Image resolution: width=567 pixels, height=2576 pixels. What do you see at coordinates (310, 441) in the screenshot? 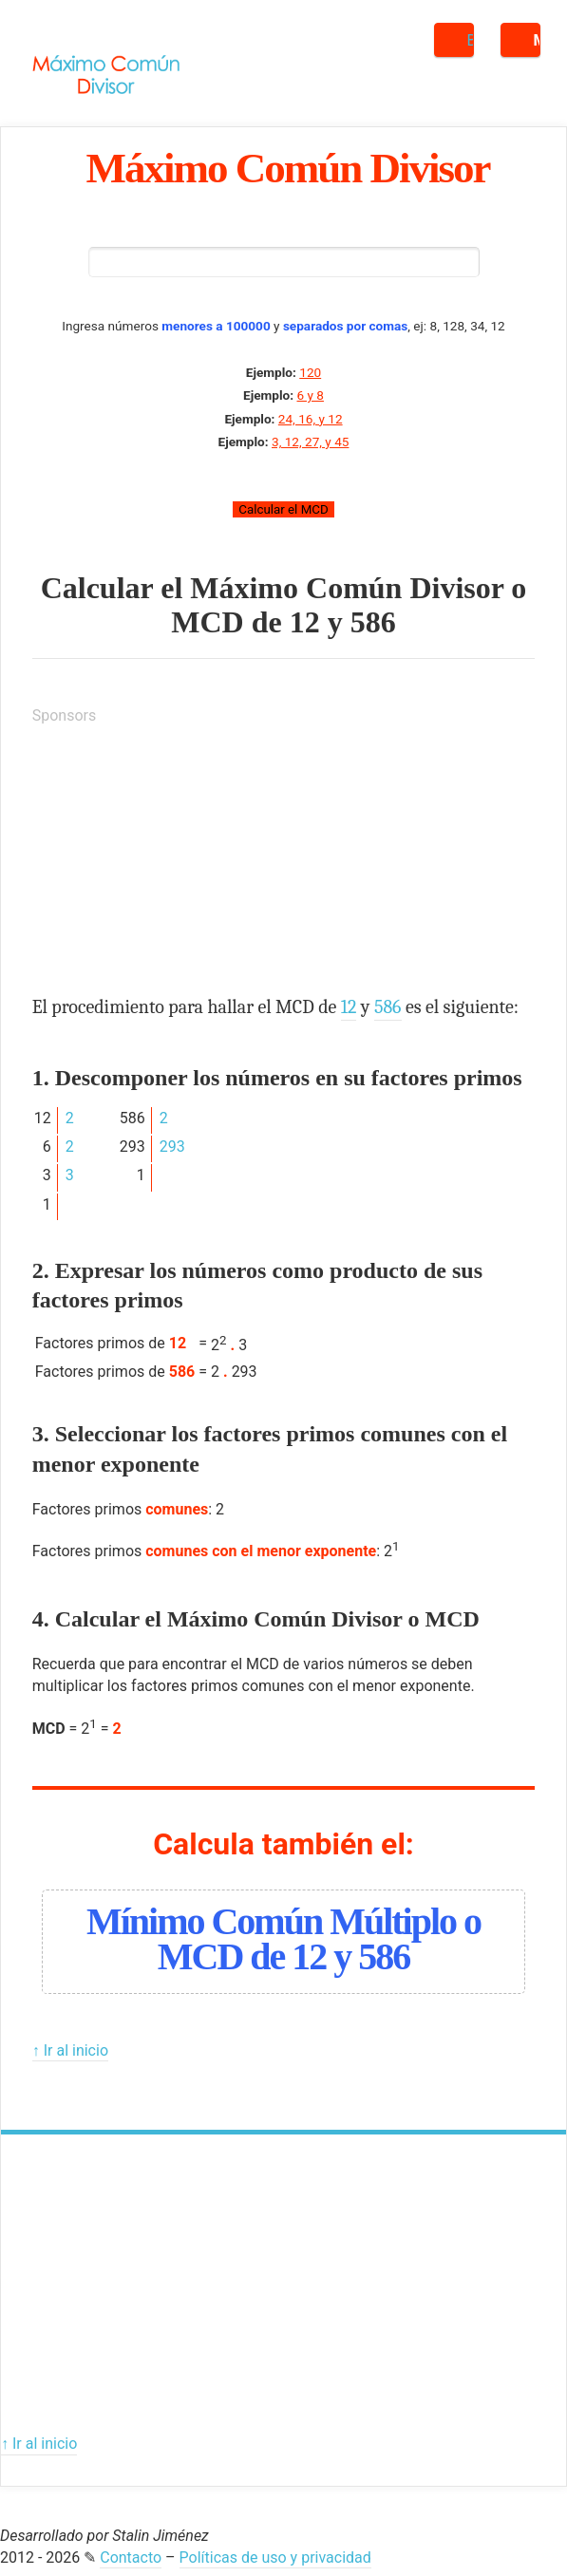
I see `3, 12, 27, y 45` at bounding box center [310, 441].